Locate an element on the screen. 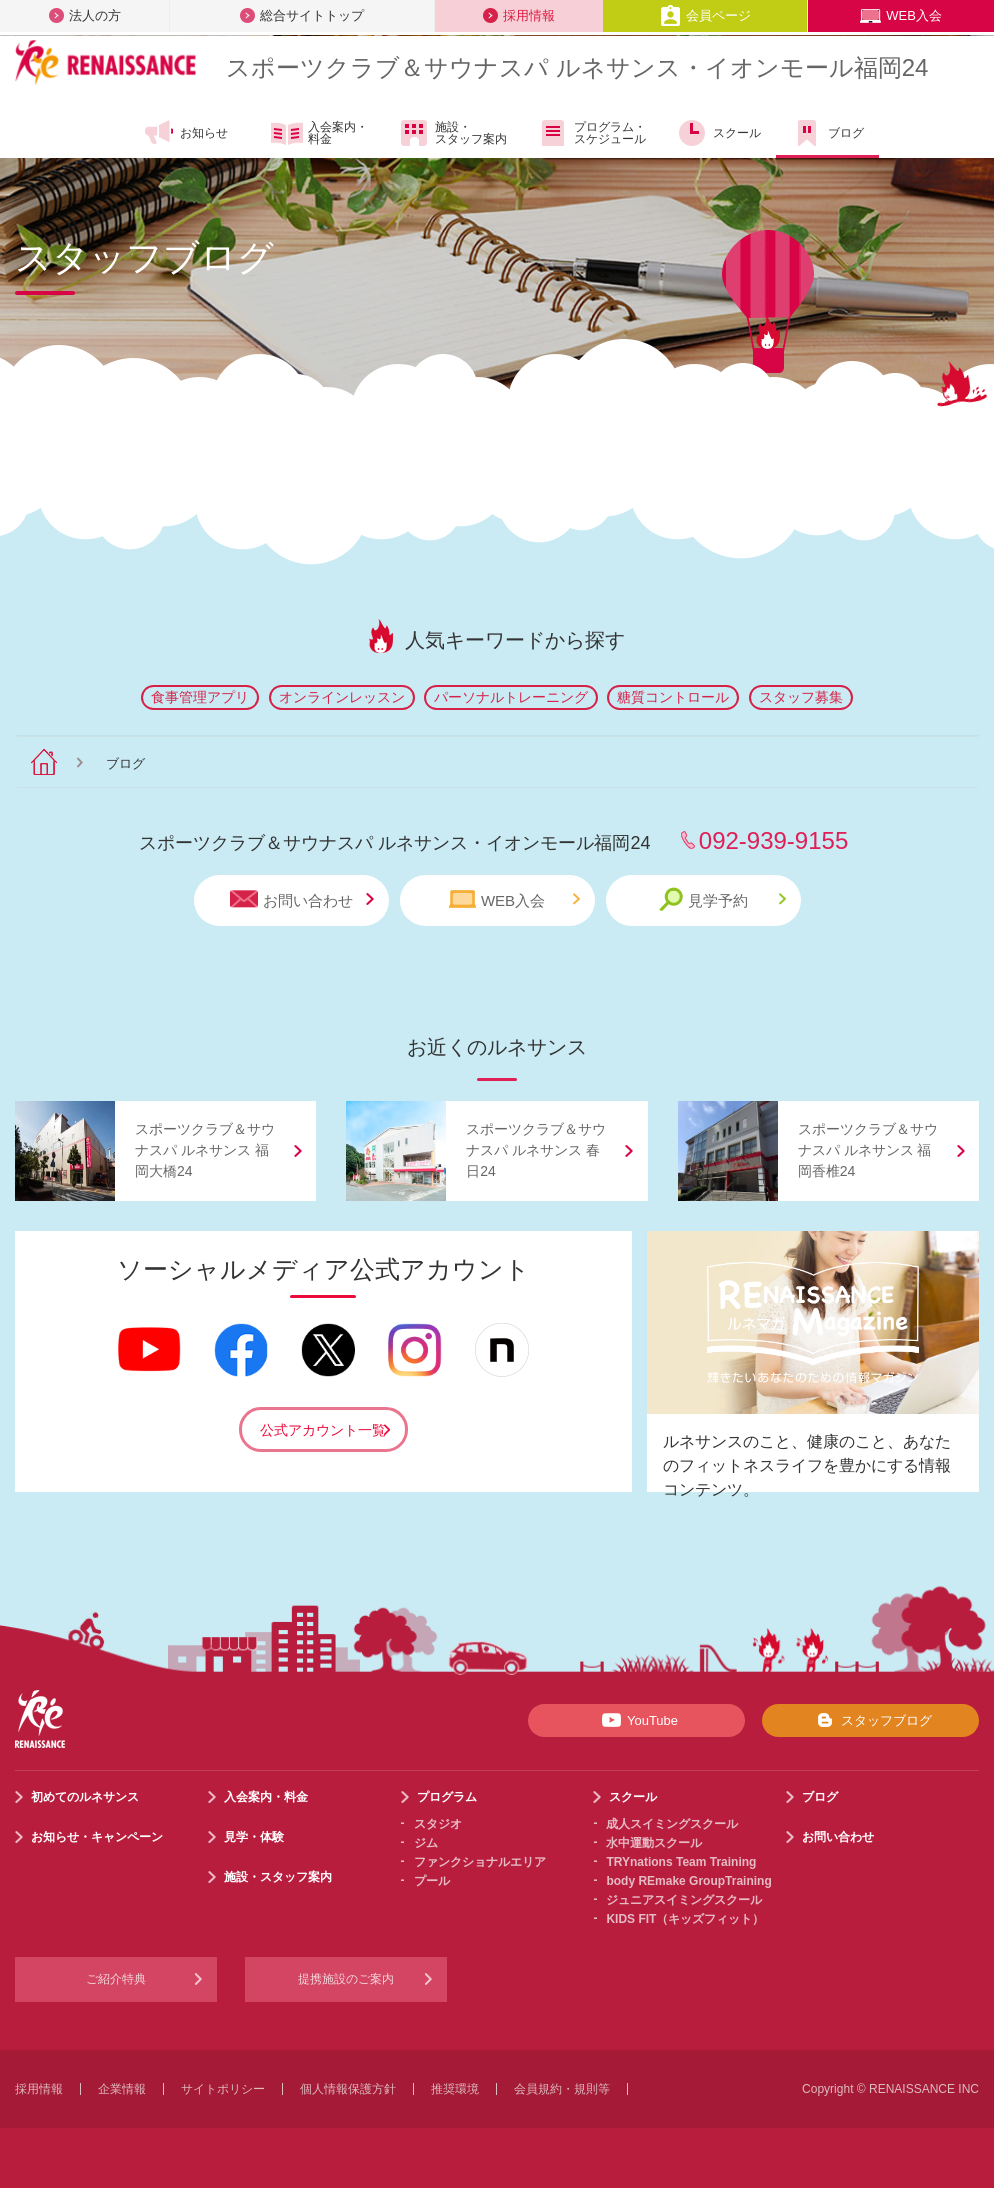 This screenshot has height=2188, width=994. TRYnations Team Training is located at coordinates (681, 1862).